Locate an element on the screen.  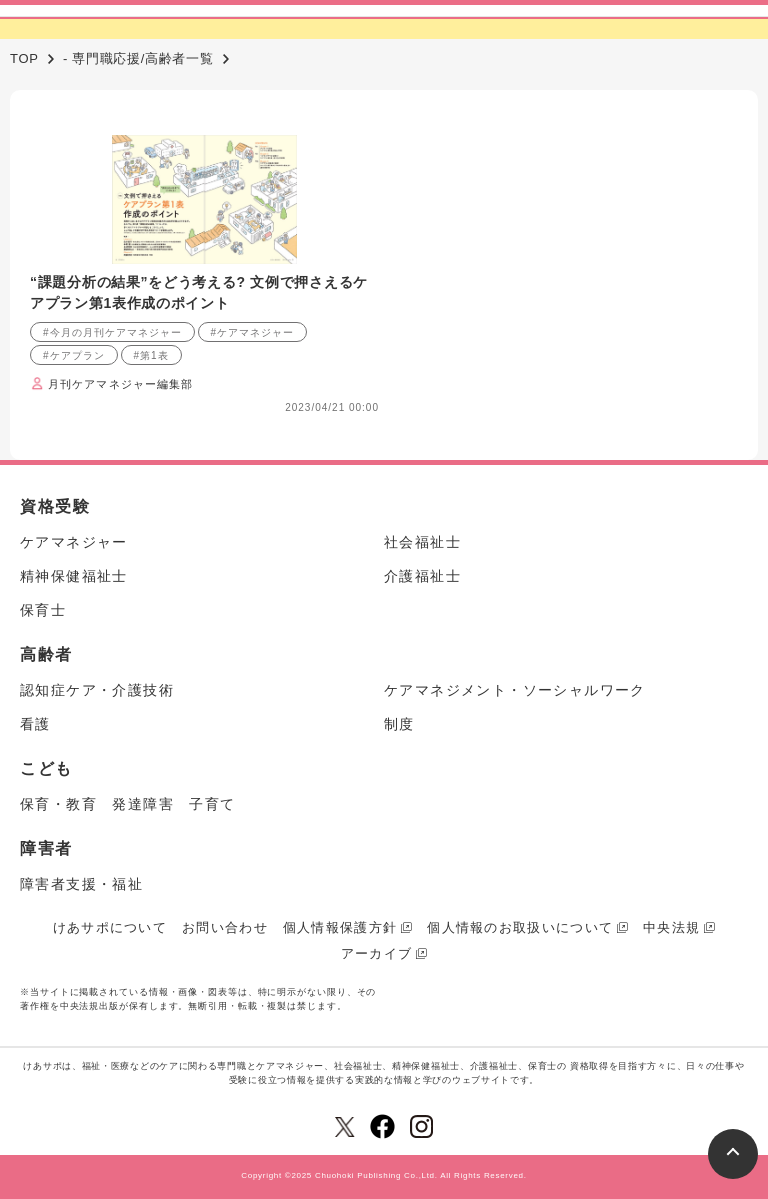
社会福祉士 is located at coordinates (422, 542).